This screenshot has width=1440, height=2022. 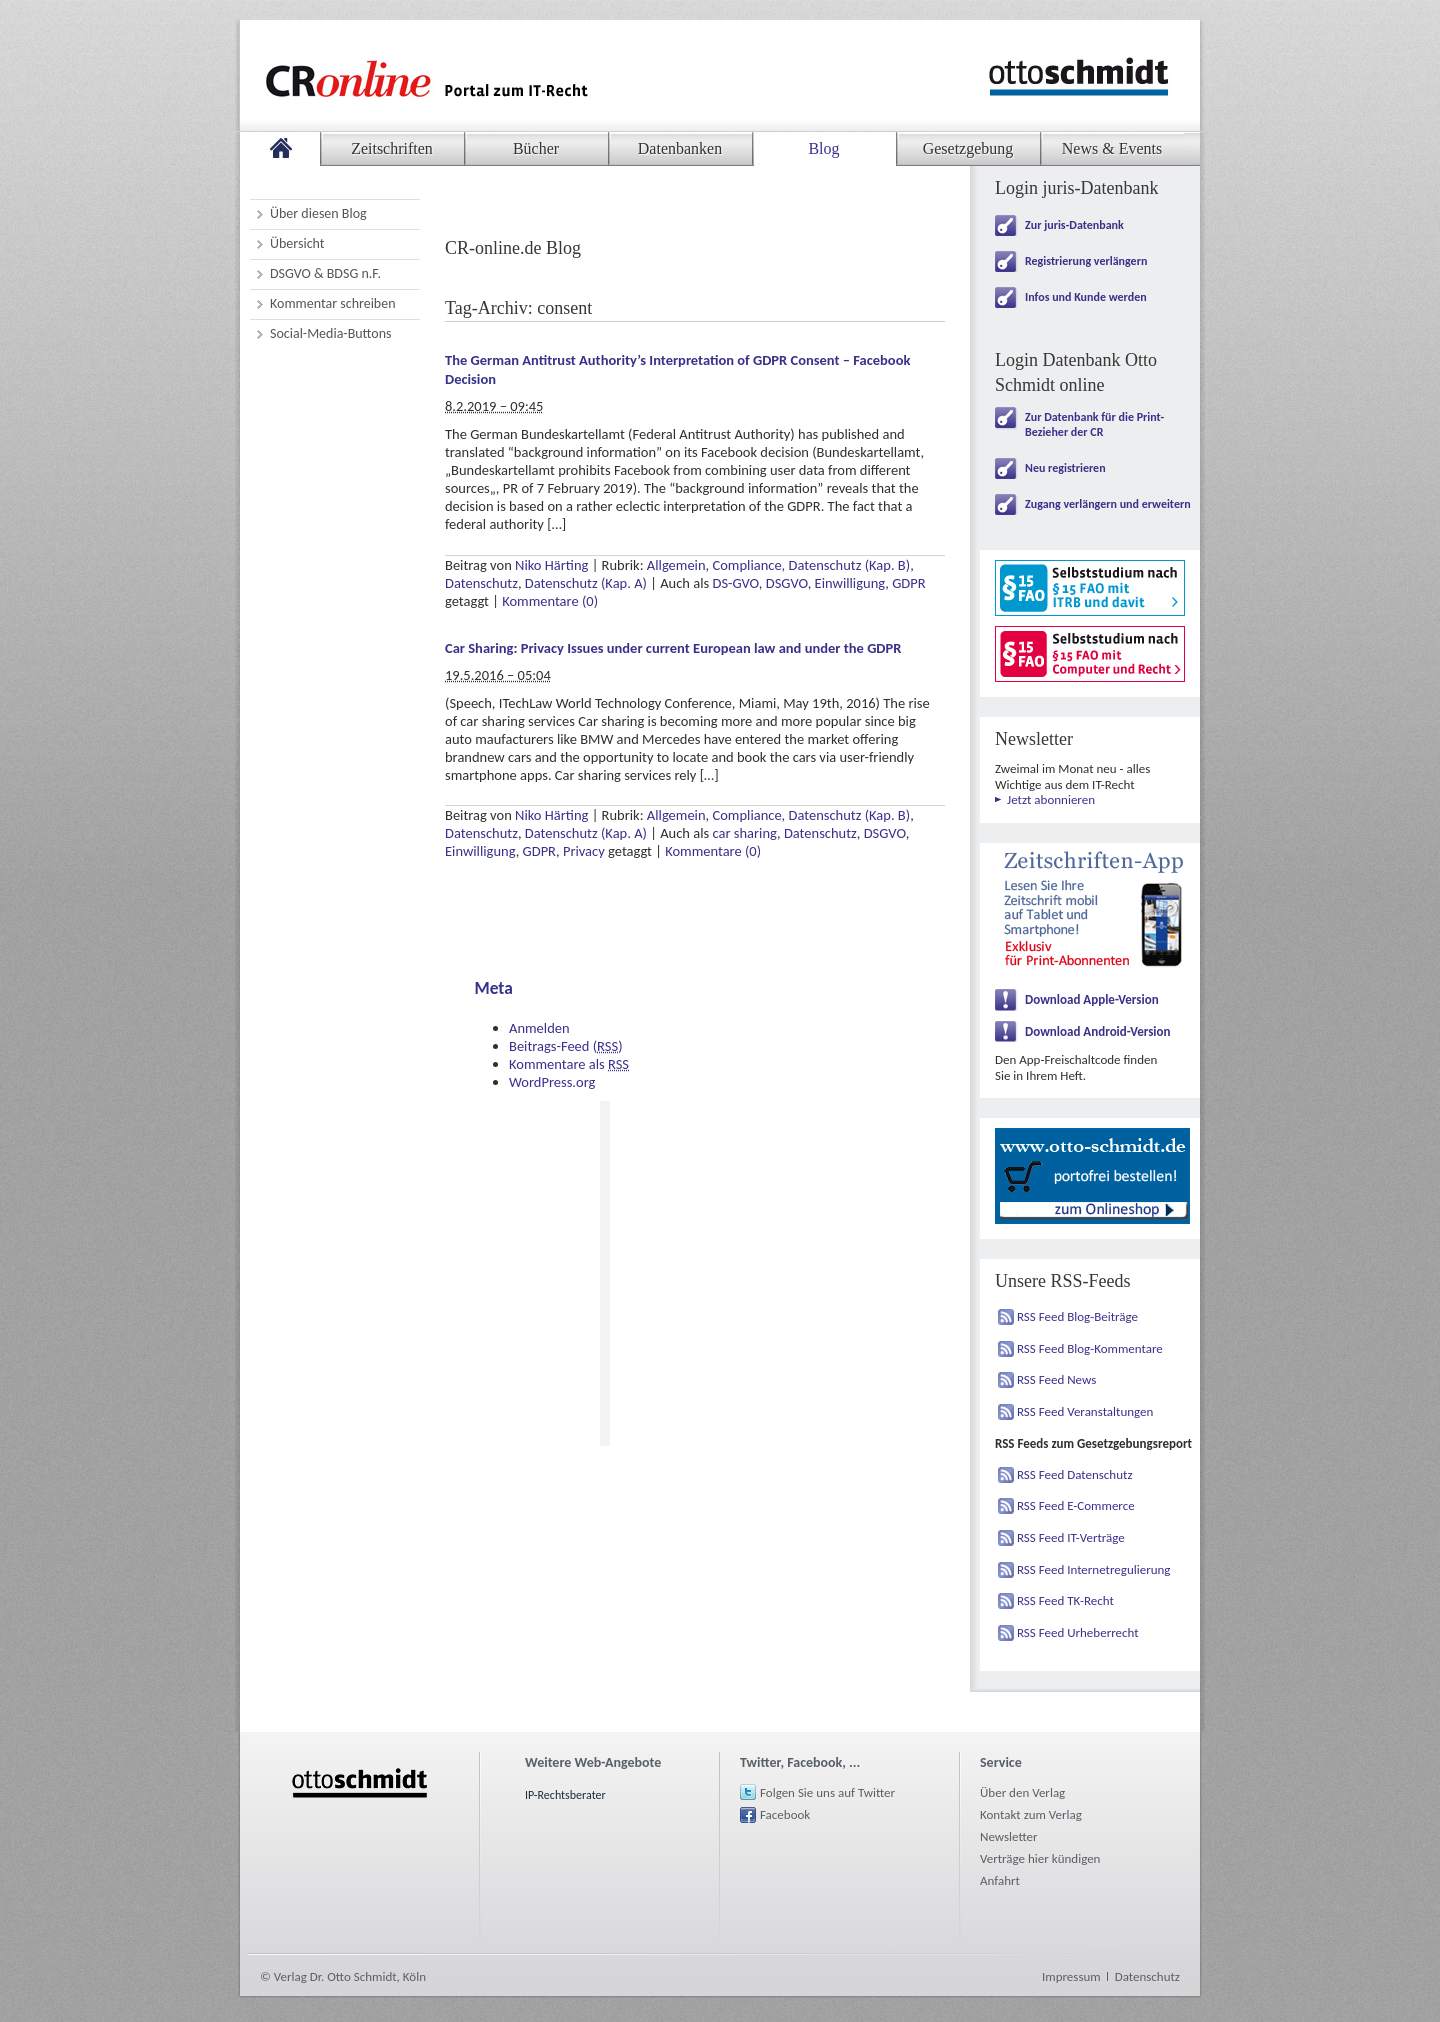 What do you see at coordinates (1065, 468) in the screenshot?
I see `Neu registrieren` at bounding box center [1065, 468].